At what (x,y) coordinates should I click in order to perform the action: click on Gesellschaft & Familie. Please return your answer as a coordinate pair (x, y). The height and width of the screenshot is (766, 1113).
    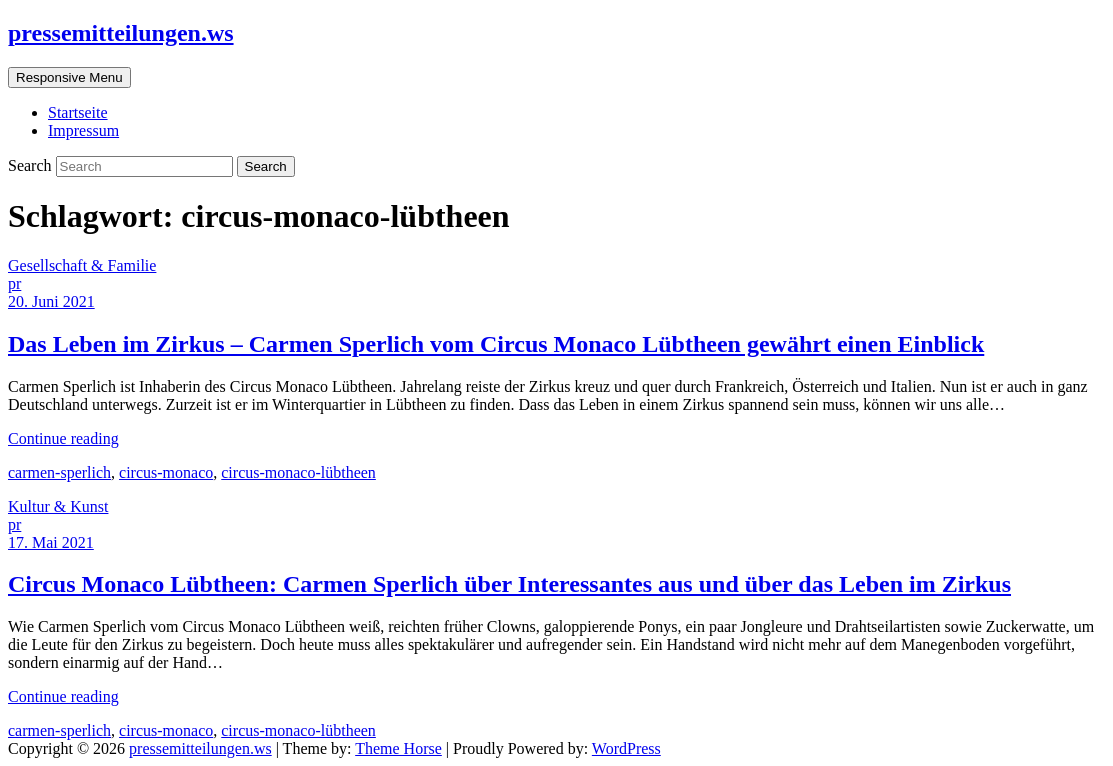
    Looking at the image, I should click on (82, 265).